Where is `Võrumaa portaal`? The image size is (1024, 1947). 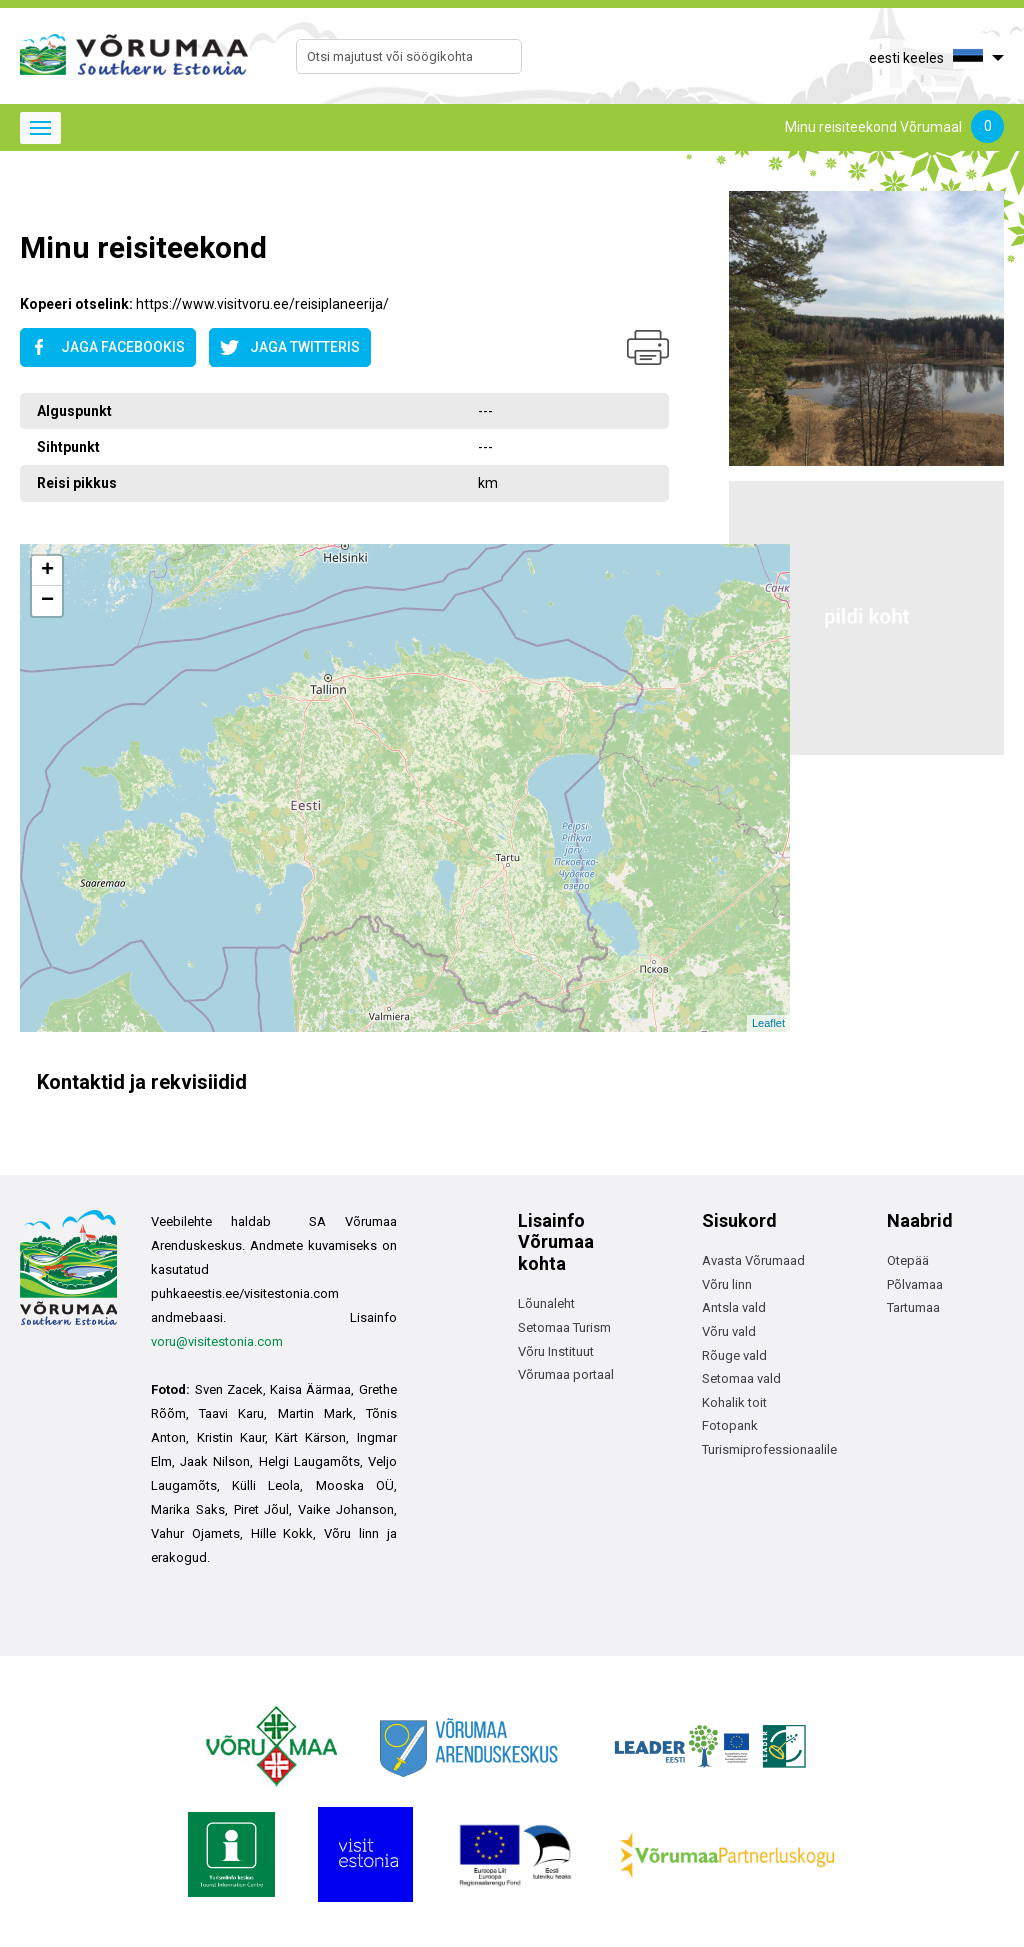
Võrumaa portaal is located at coordinates (566, 1374).